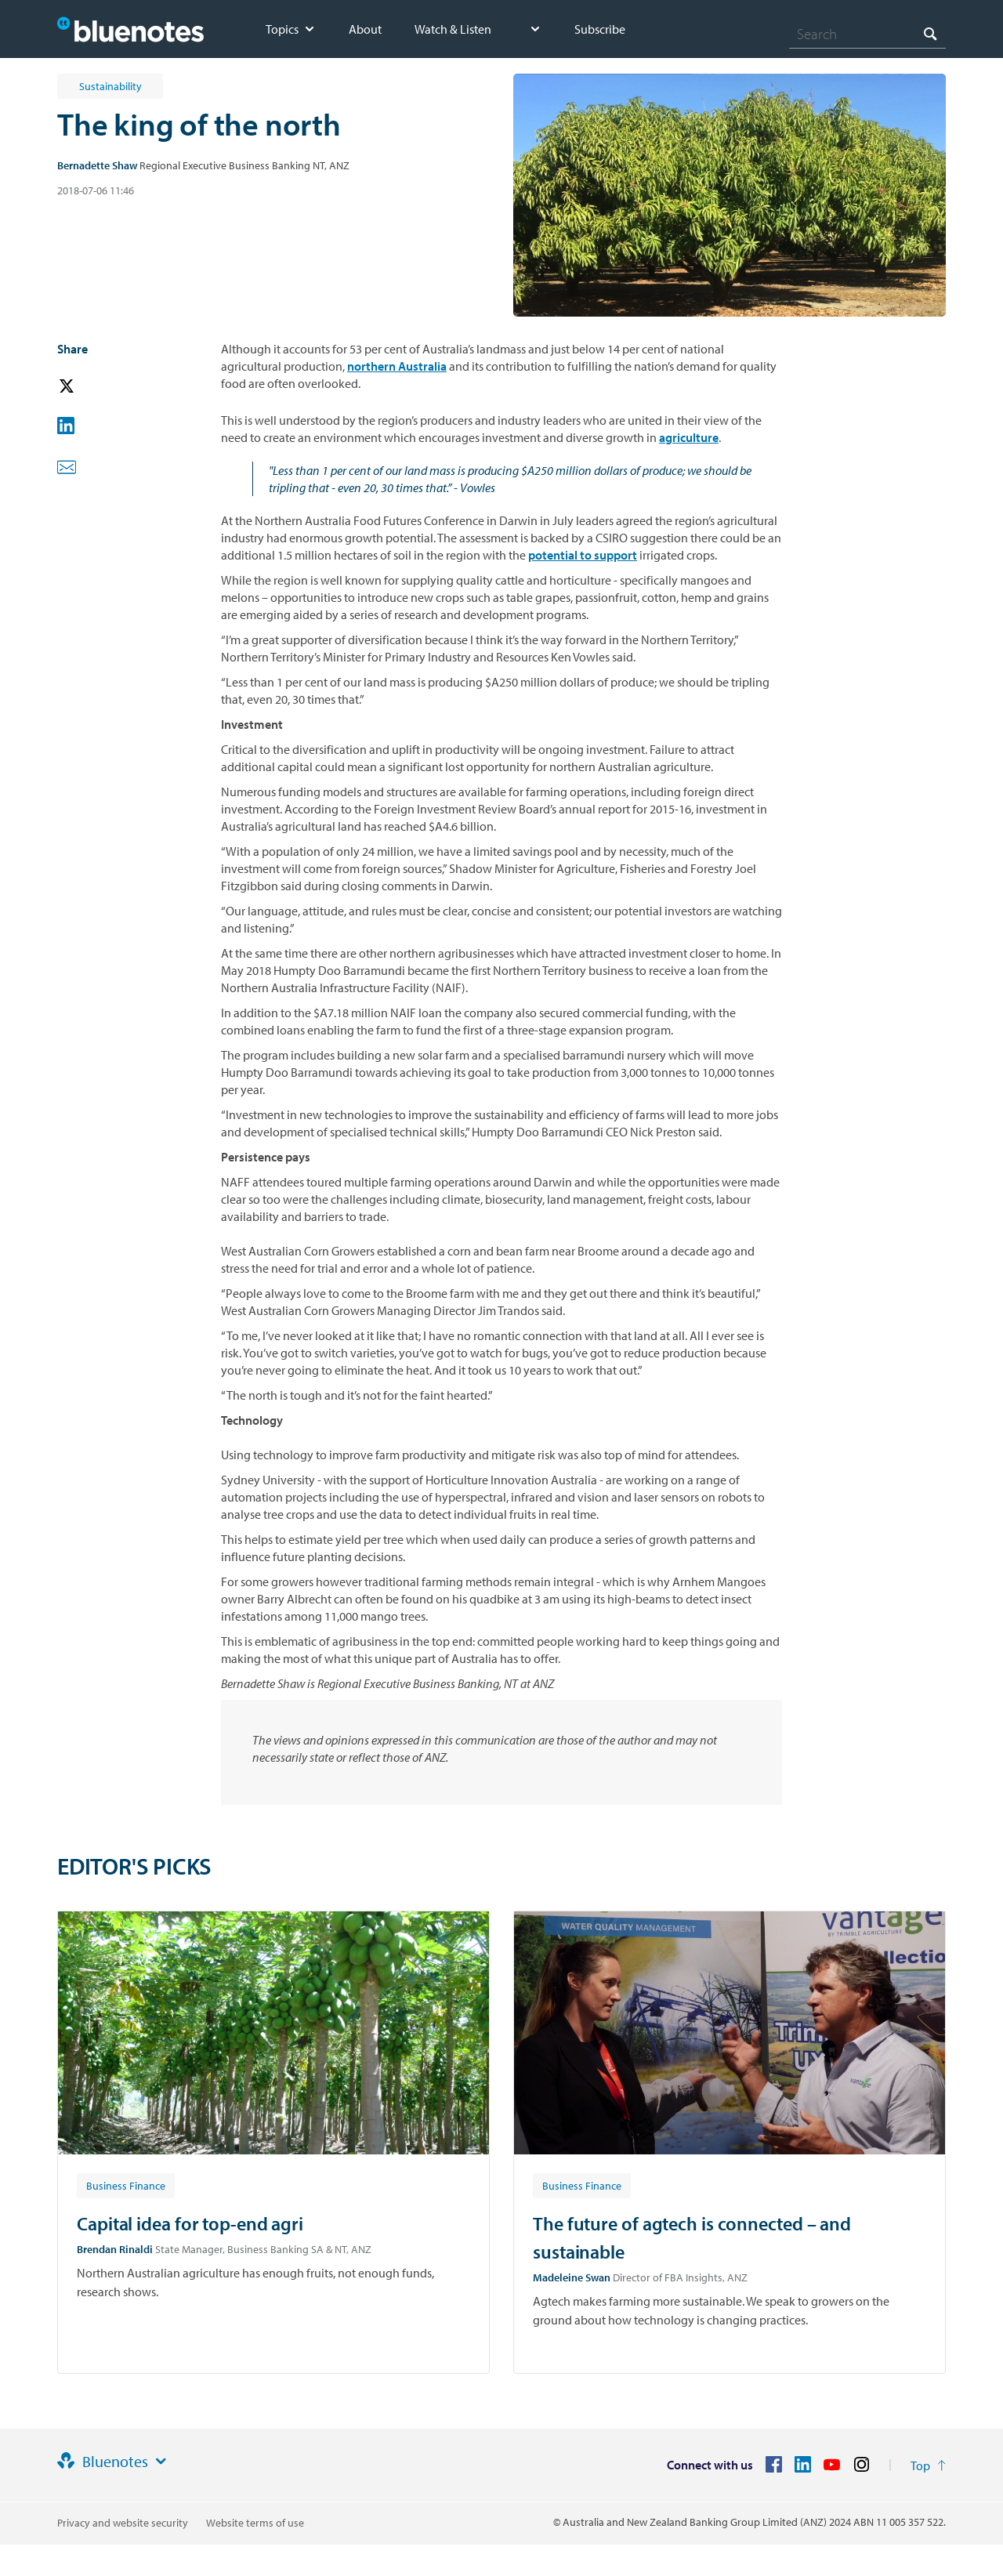 The image size is (1003, 2576). What do you see at coordinates (453, 29) in the screenshot?
I see `Watch & Listen` at bounding box center [453, 29].